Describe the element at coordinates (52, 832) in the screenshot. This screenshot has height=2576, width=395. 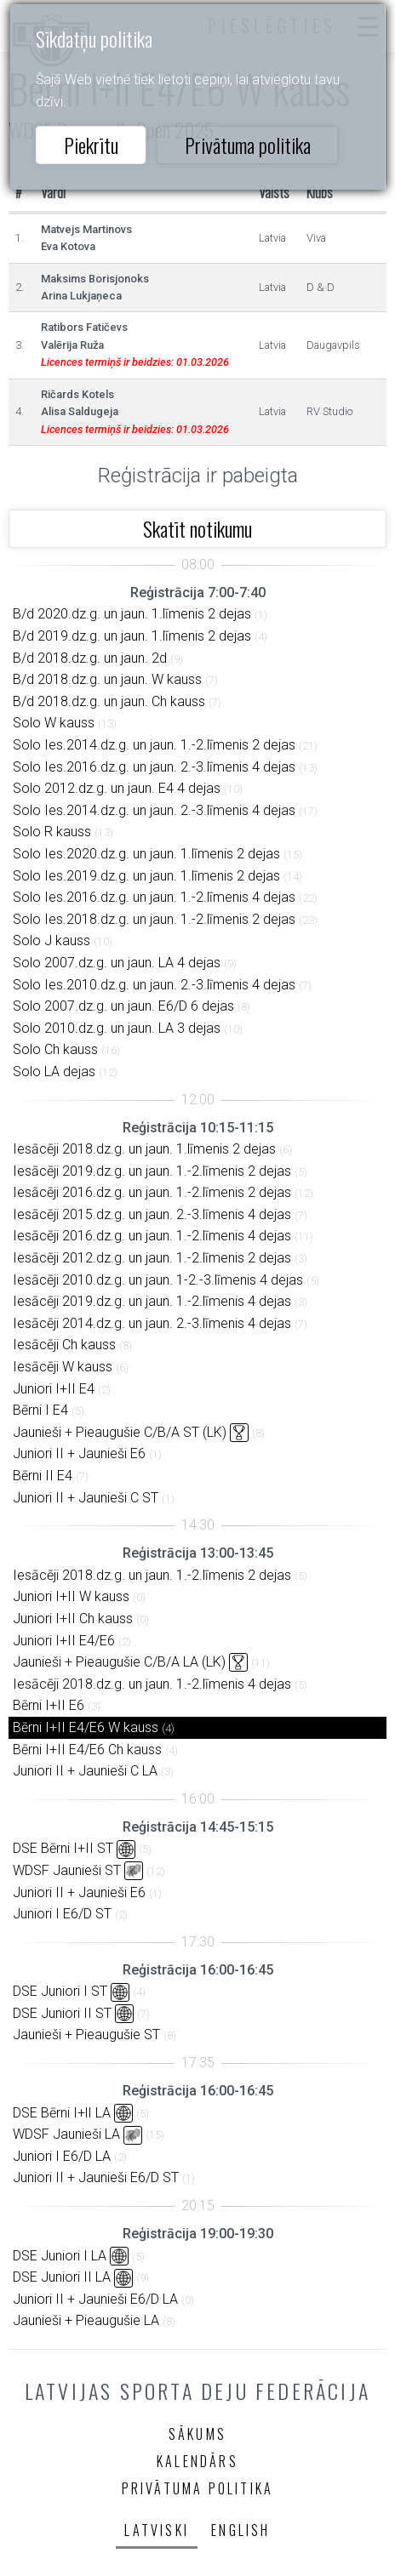
I see `Solo R kauss` at that location.